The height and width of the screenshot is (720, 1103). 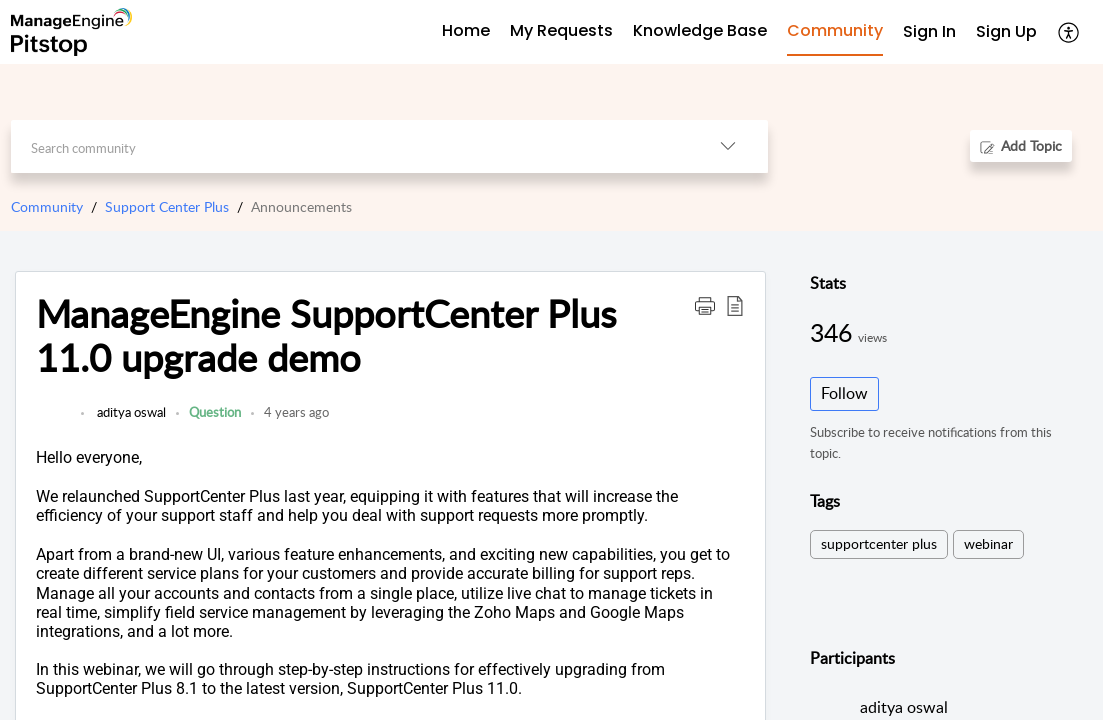 What do you see at coordinates (988, 543) in the screenshot?
I see `webinar` at bounding box center [988, 543].